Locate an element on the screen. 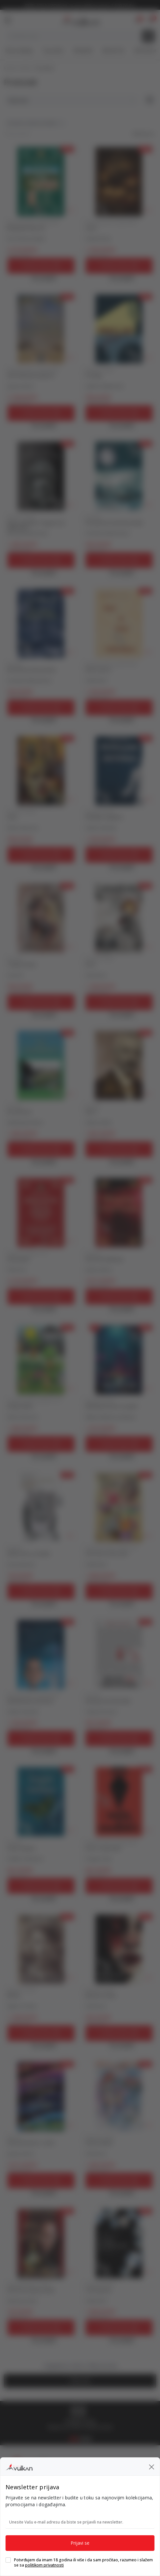  [tabpanel] is located at coordinates (80, 2418).